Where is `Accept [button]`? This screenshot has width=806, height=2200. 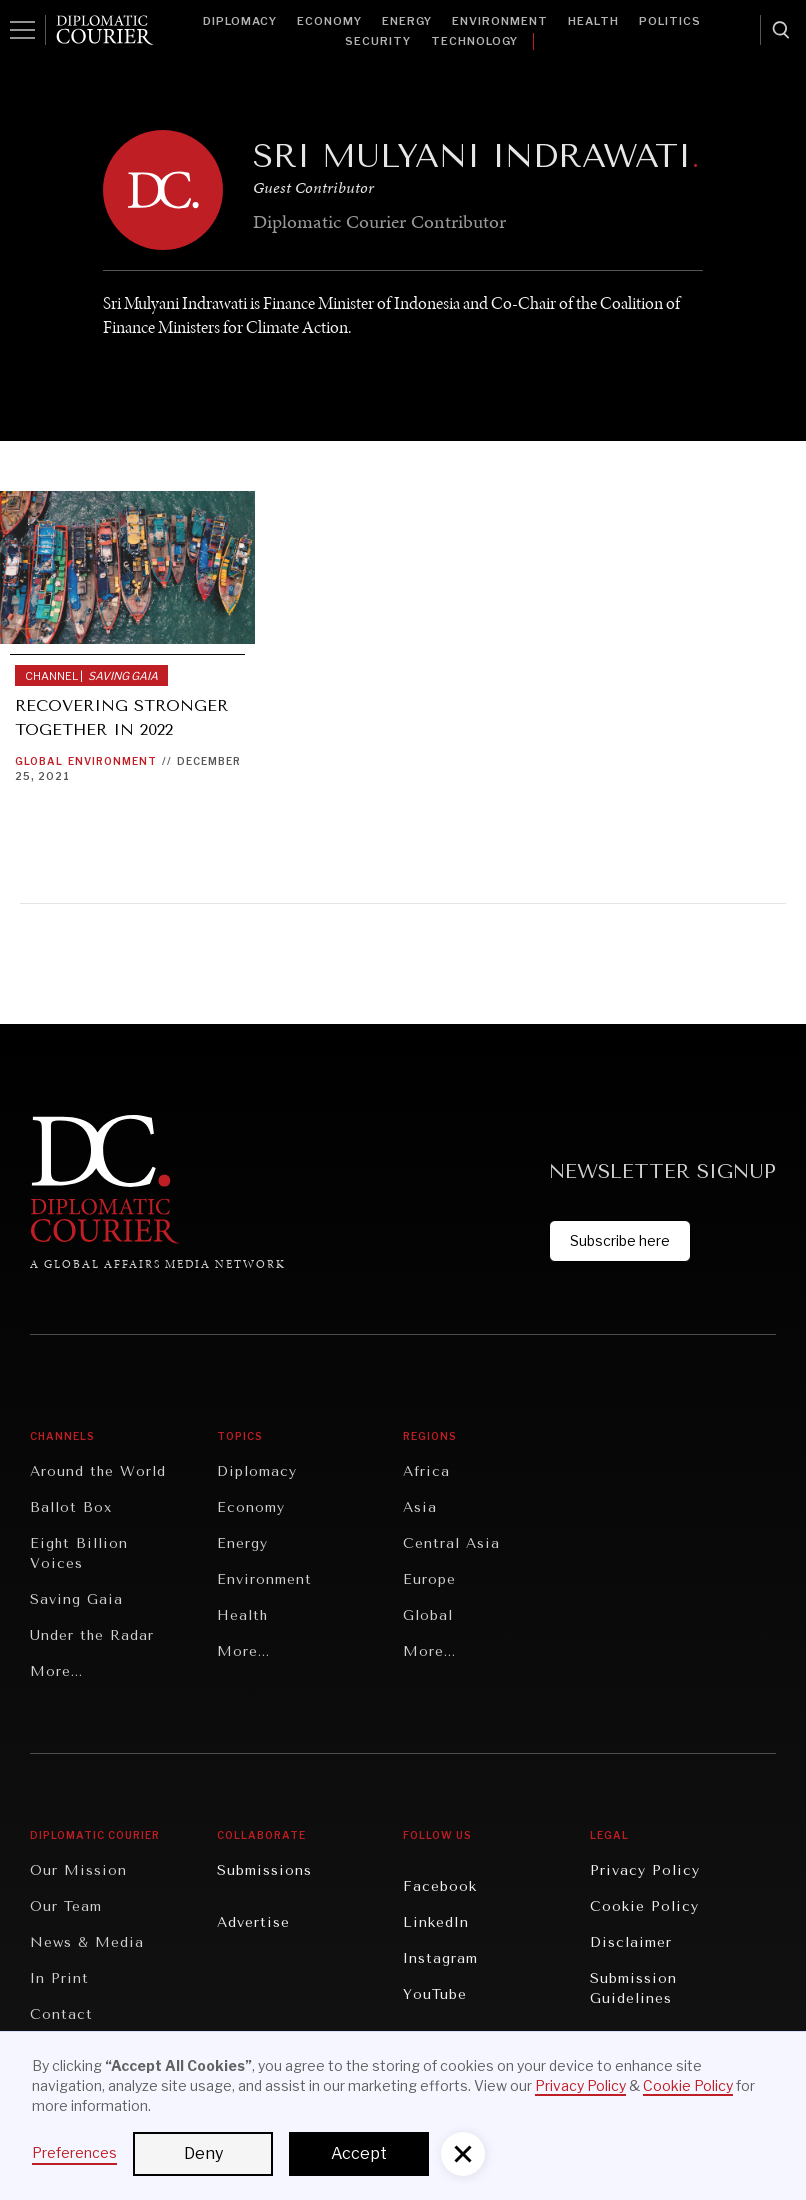 Accept [button] is located at coordinates (359, 2153).